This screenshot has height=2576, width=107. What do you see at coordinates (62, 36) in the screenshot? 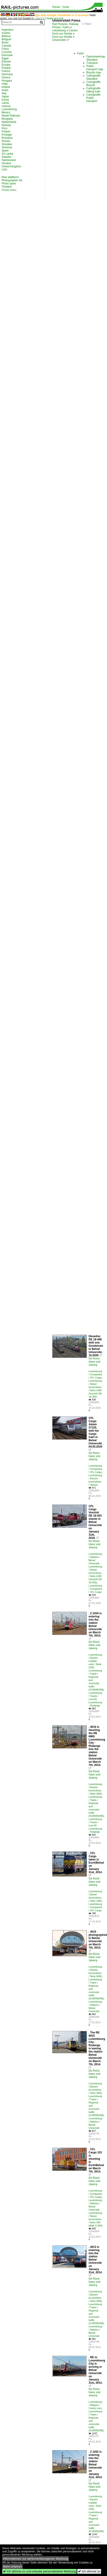
I see `Esch-sur-Alzette` at bounding box center [62, 36].